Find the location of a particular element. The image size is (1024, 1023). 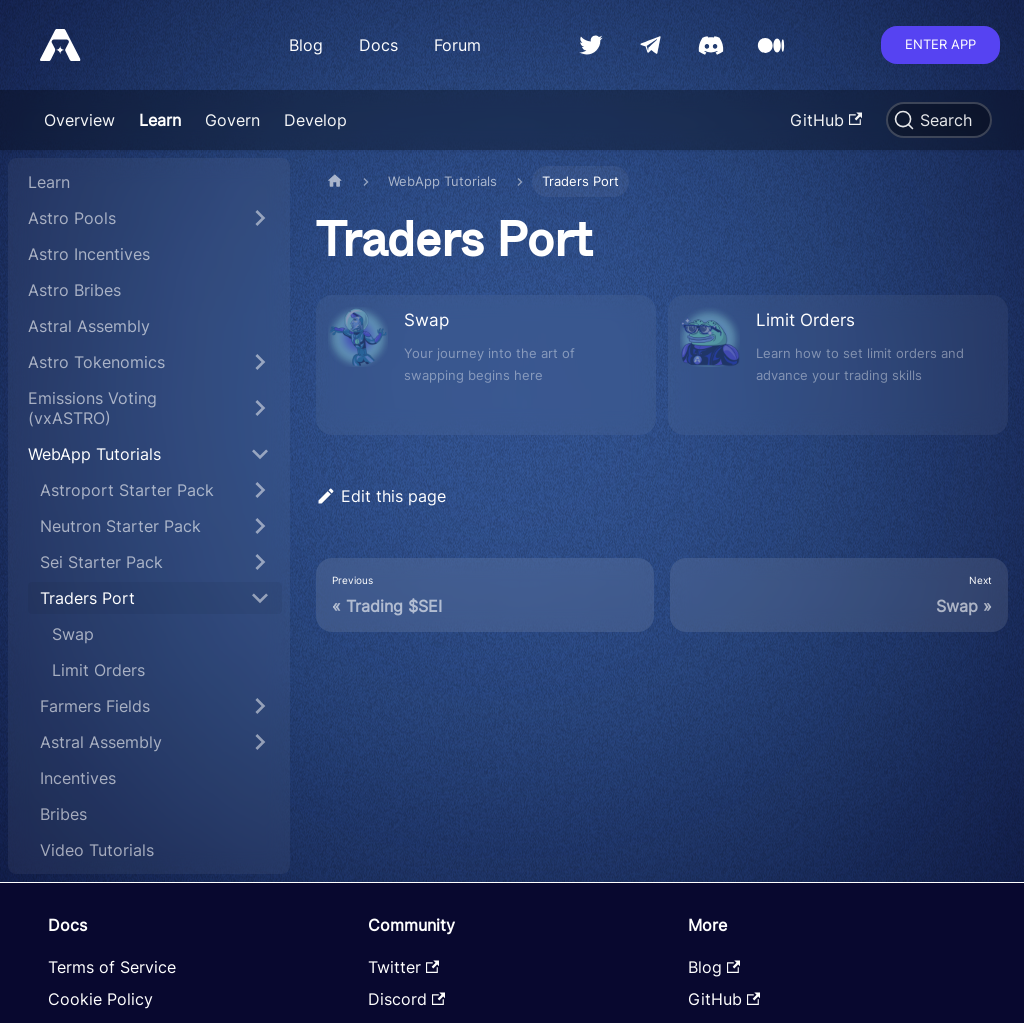

Bribes is located at coordinates (63, 814).